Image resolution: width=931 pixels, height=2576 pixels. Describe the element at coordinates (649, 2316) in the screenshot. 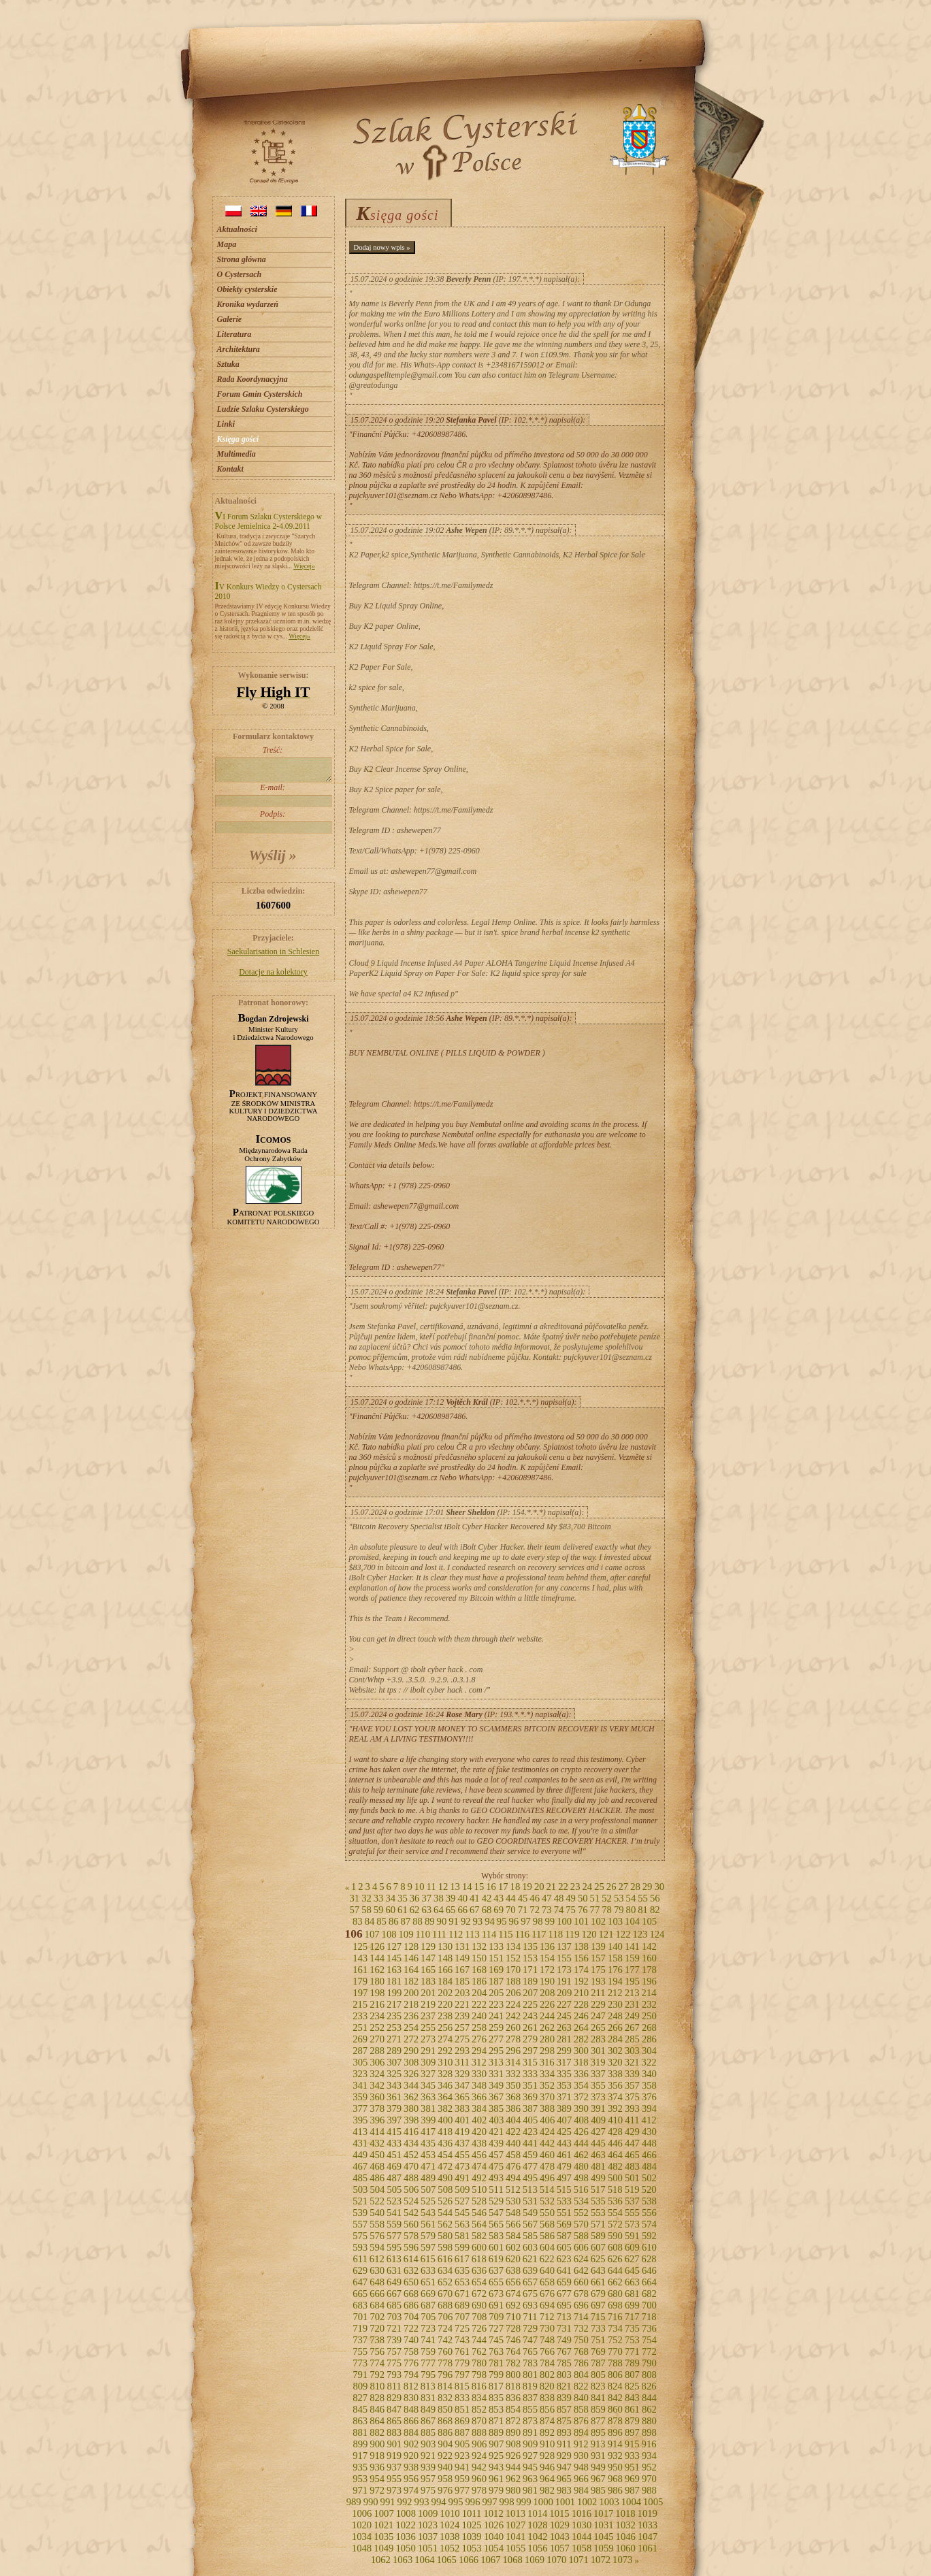

I see `718` at that location.